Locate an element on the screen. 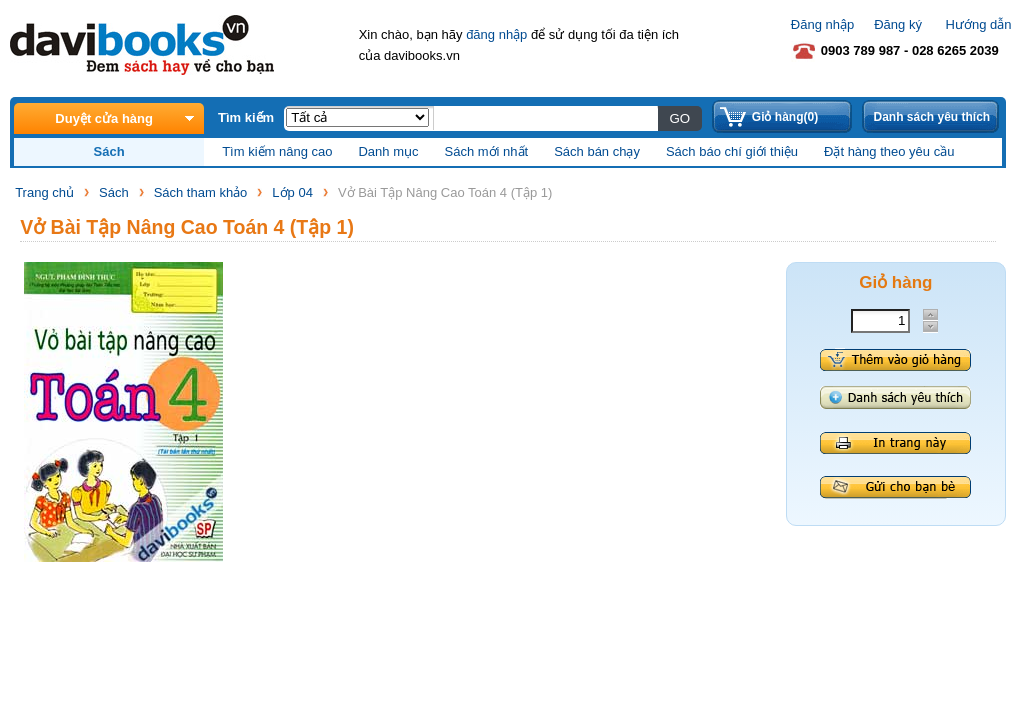 Image resolution: width=1016 pixels, height=720 pixels. Sách báo chí giới thiệu is located at coordinates (732, 151).